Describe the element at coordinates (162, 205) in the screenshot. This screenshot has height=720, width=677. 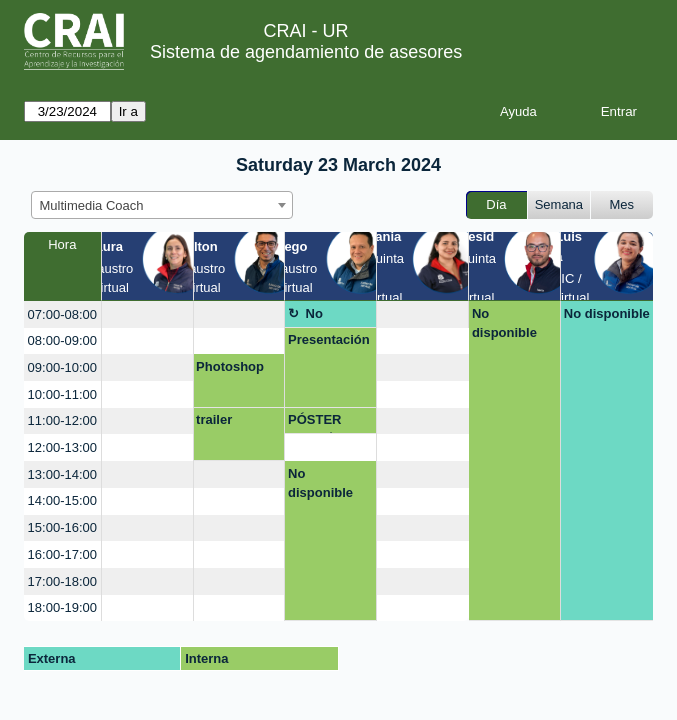
I see `[combobox]` at that location.